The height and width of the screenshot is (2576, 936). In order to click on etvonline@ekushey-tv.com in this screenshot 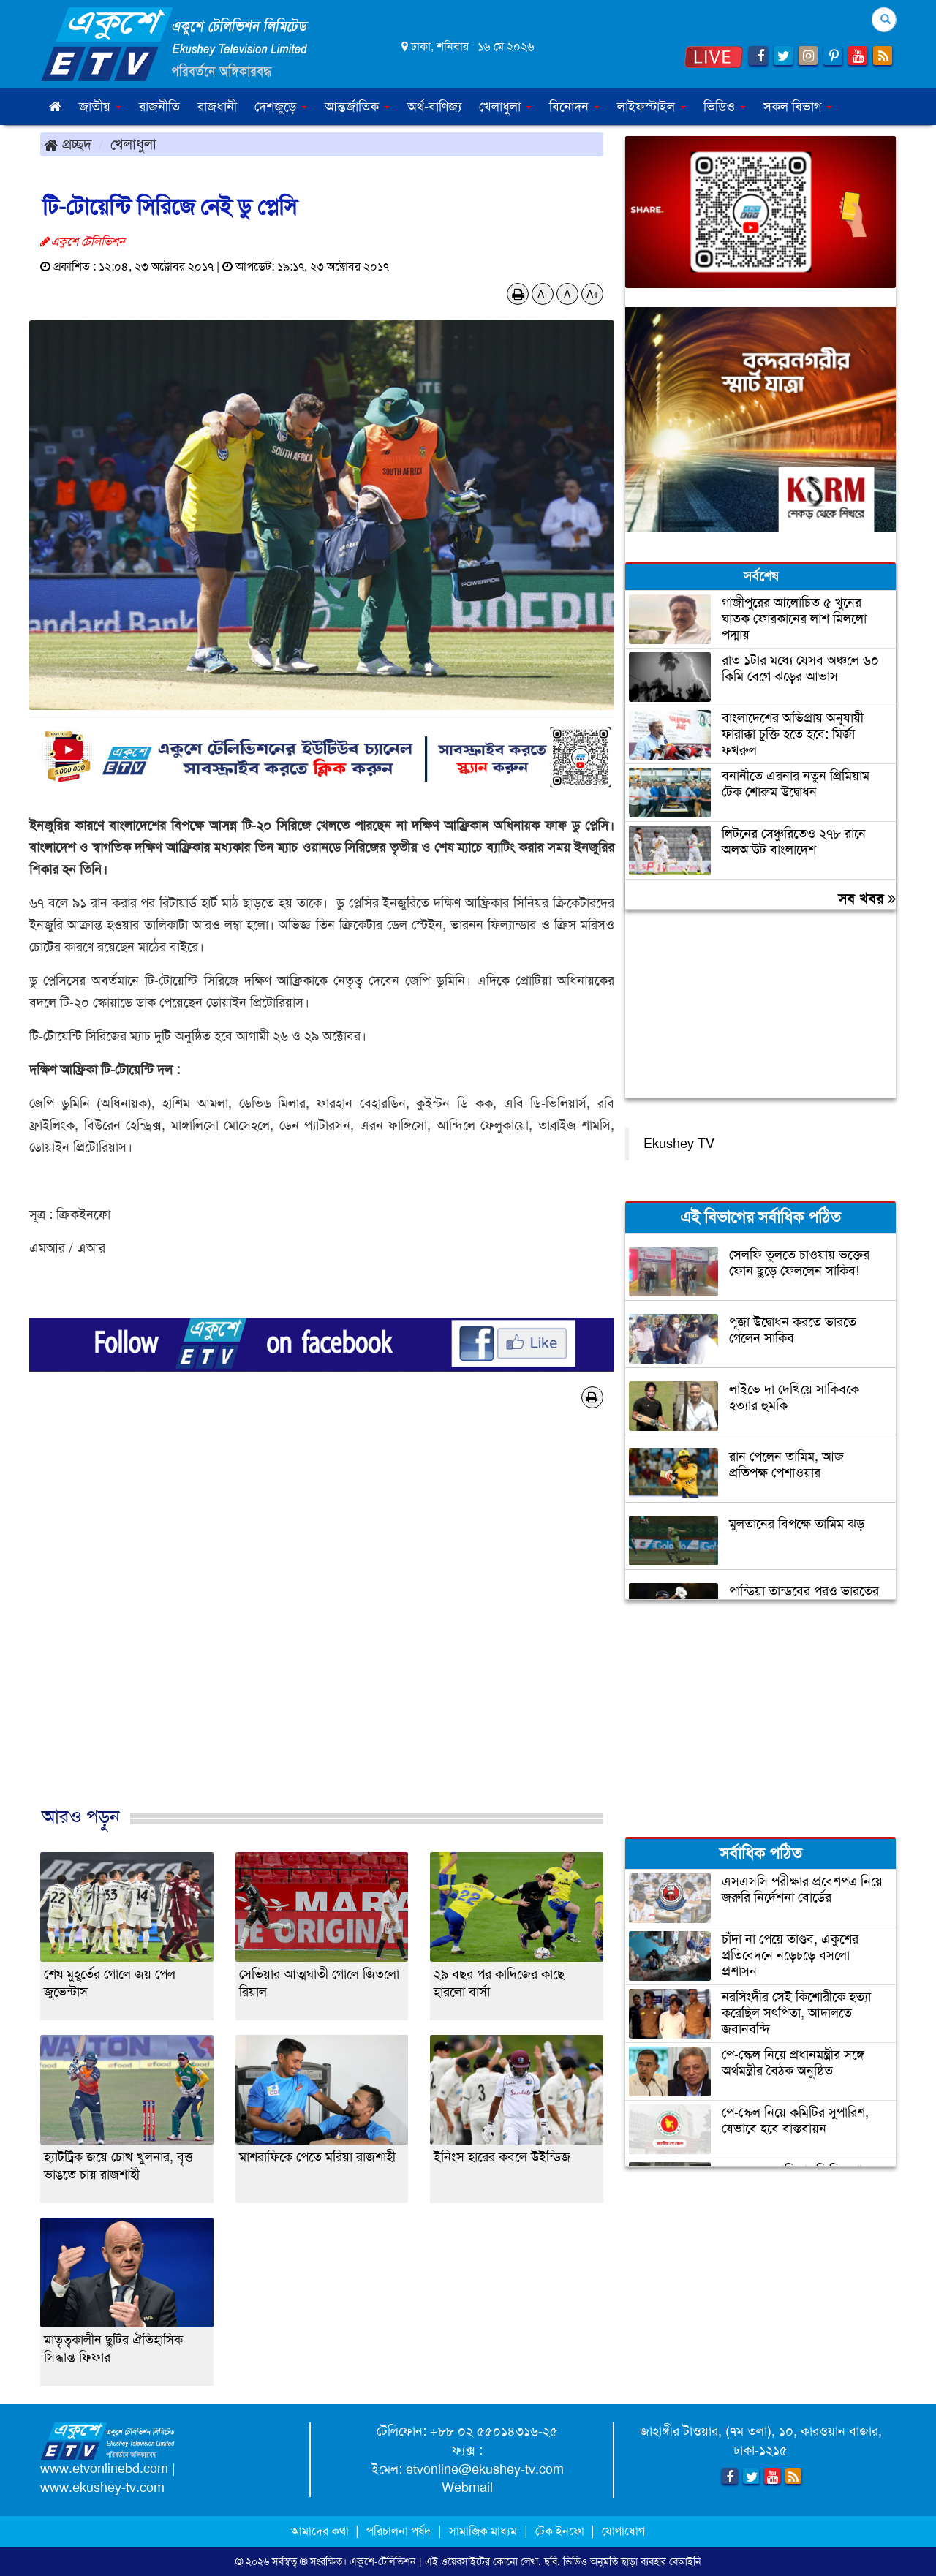, I will do `click(485, 2469)`.